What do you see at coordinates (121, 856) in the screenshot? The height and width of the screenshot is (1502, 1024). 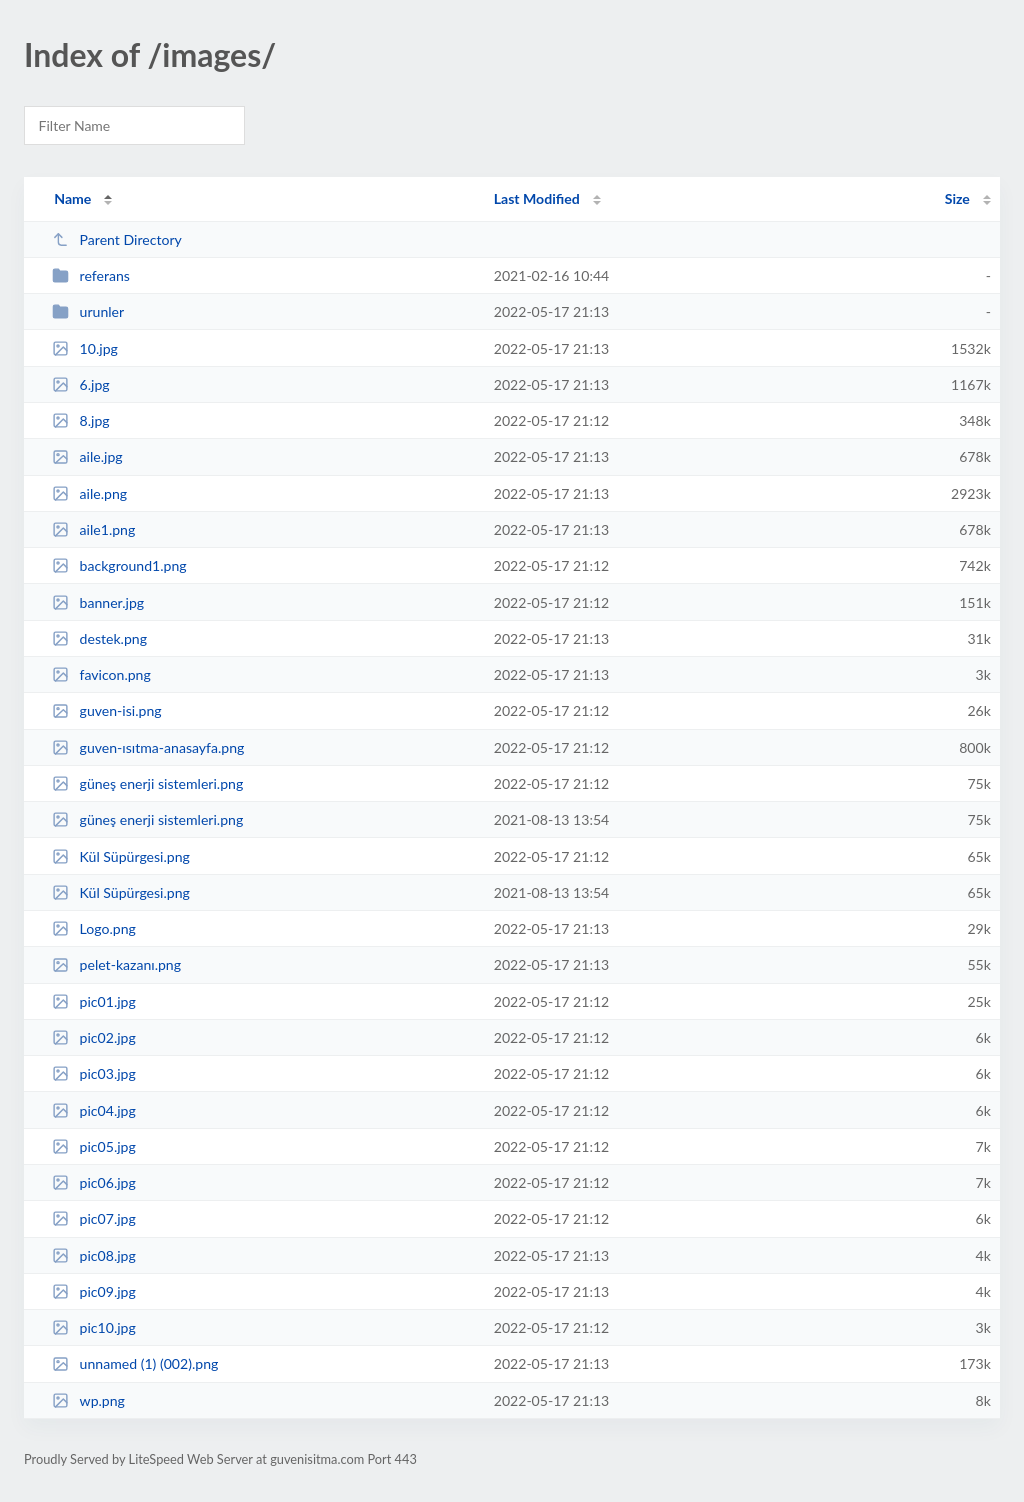 I see `Kül Süpürgesi.png` at bounding box center [121, 856].